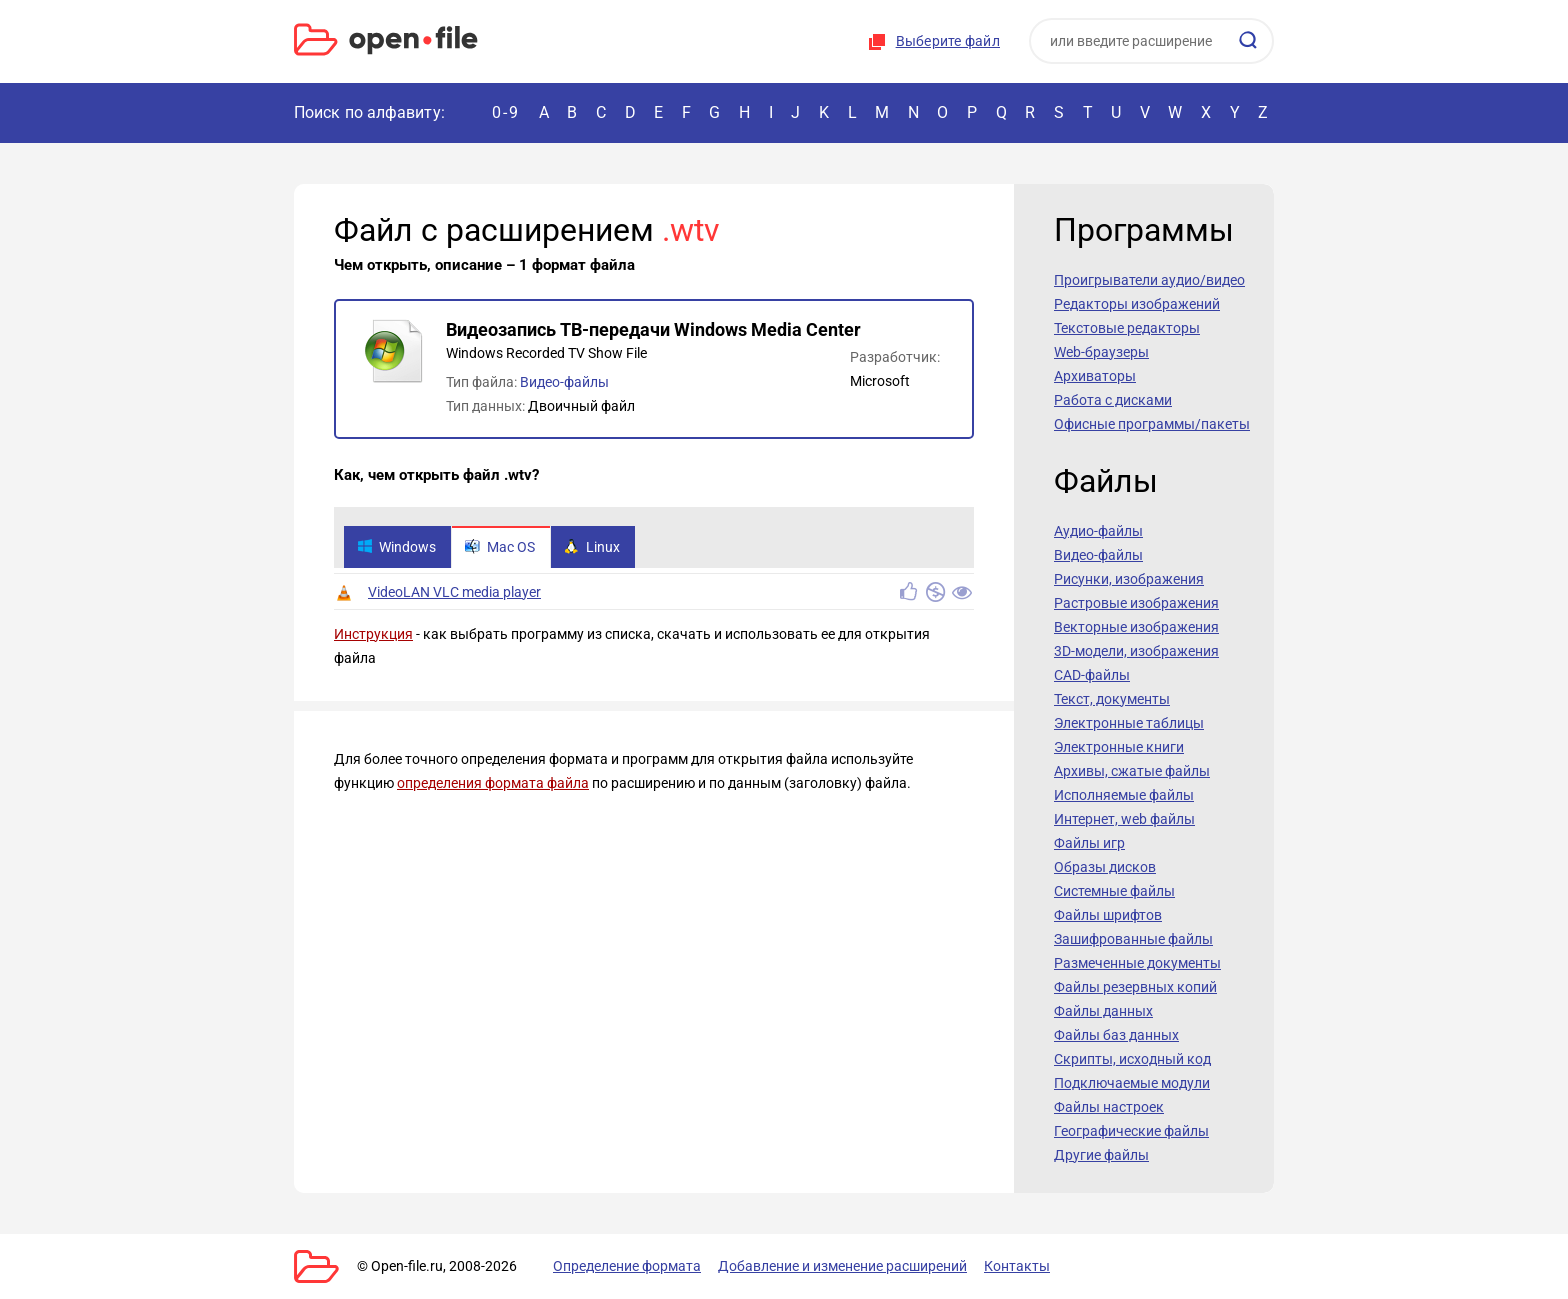 This screenshot has height=1299, width=1568. Describe the element at coordinates (1137, 963) in the screenshot. I see `Размеченные документы` at that location.